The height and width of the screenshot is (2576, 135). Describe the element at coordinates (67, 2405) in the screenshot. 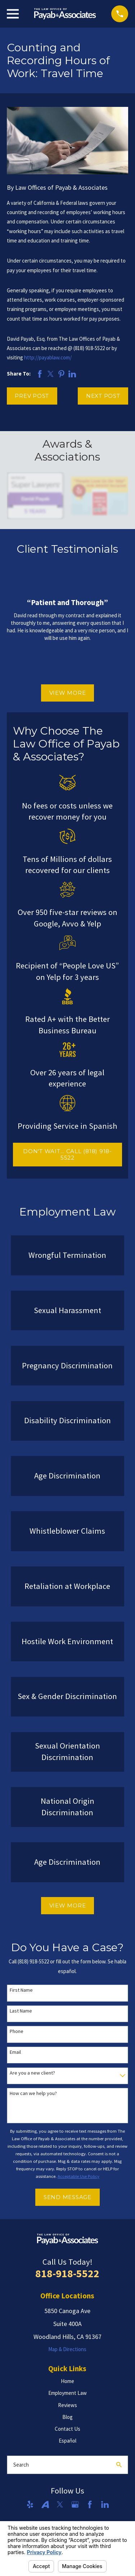

I see `Reviews` at that location.